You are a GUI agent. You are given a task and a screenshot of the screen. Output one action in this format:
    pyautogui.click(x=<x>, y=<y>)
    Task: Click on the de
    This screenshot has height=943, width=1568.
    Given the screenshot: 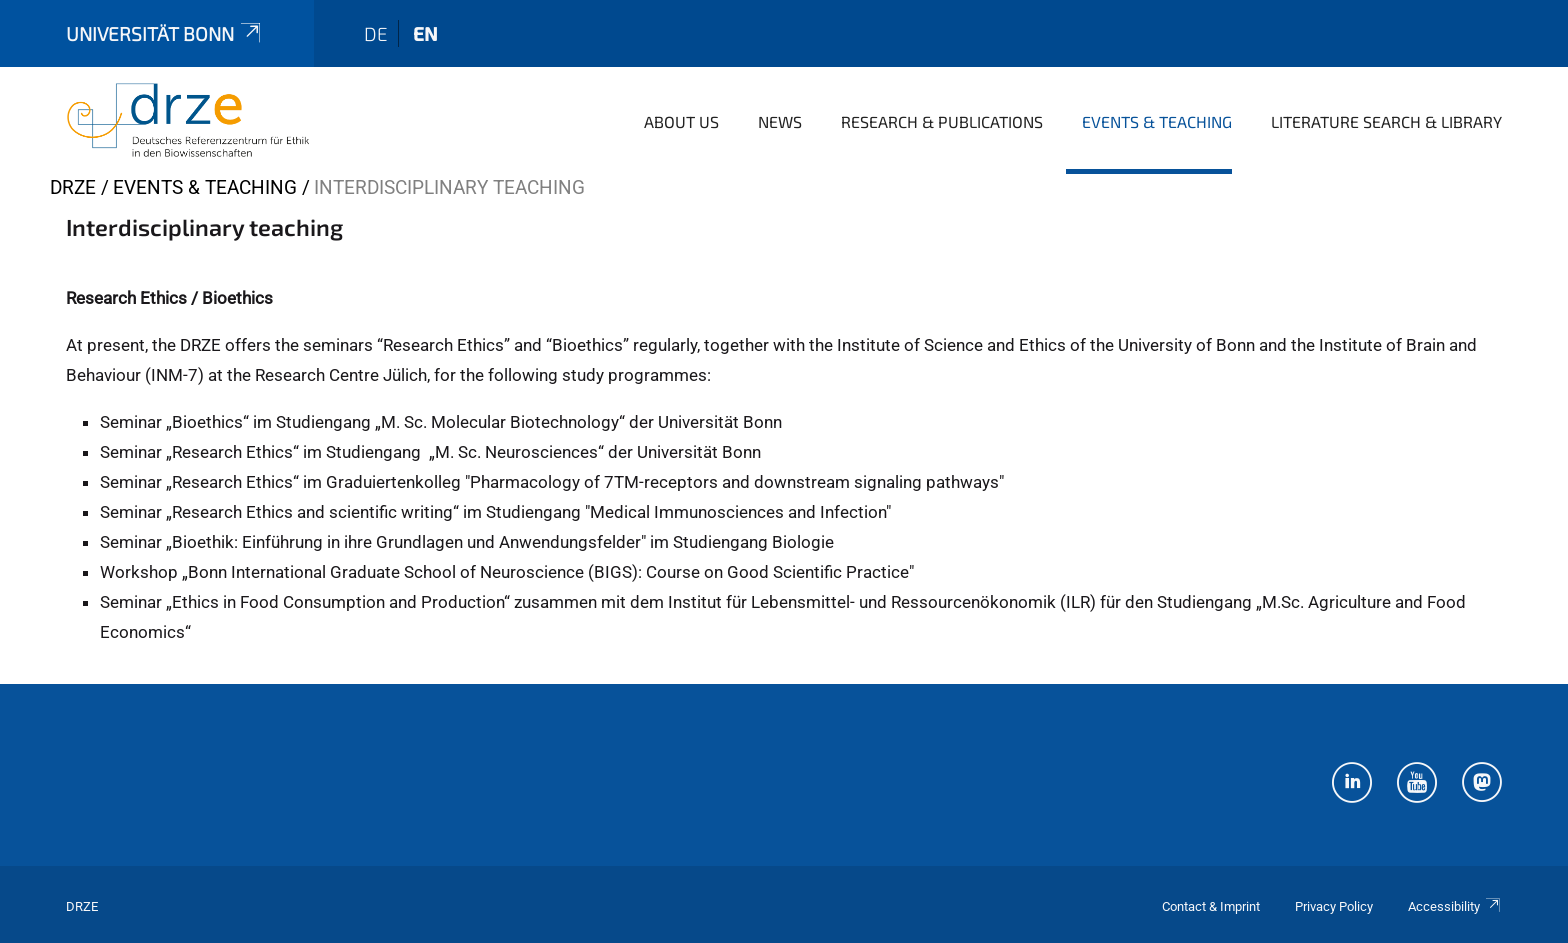 What is the action you would take?
    pyautogui.click(x=376, y=33)
    